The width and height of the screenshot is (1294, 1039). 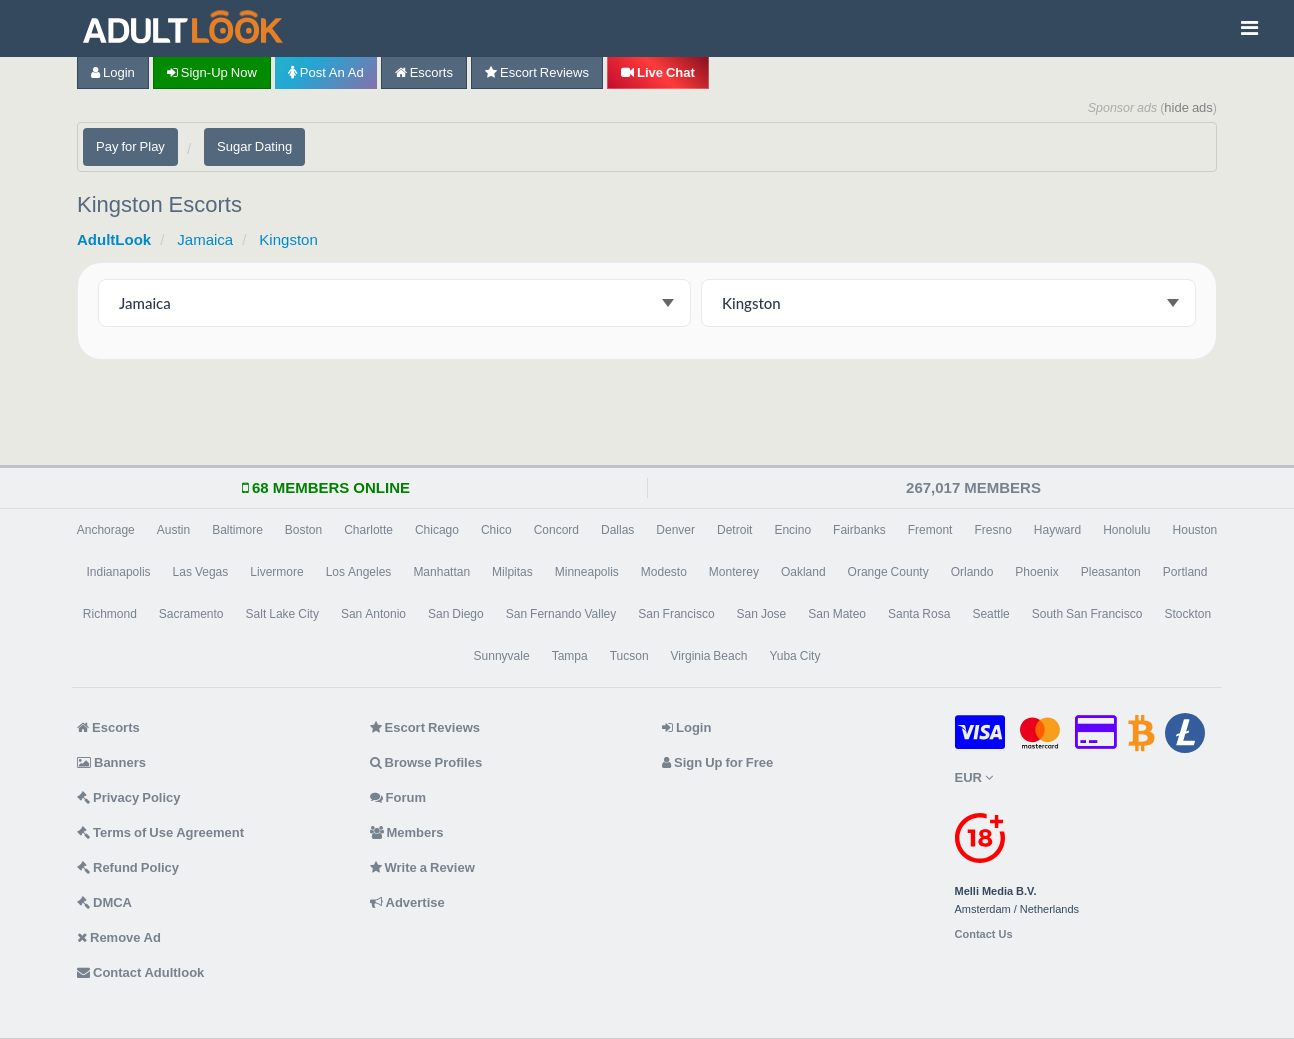 What do you see at coordinates (990, 614) in the screenshot?
I see `Seattle` at bounding box center [990, 614].